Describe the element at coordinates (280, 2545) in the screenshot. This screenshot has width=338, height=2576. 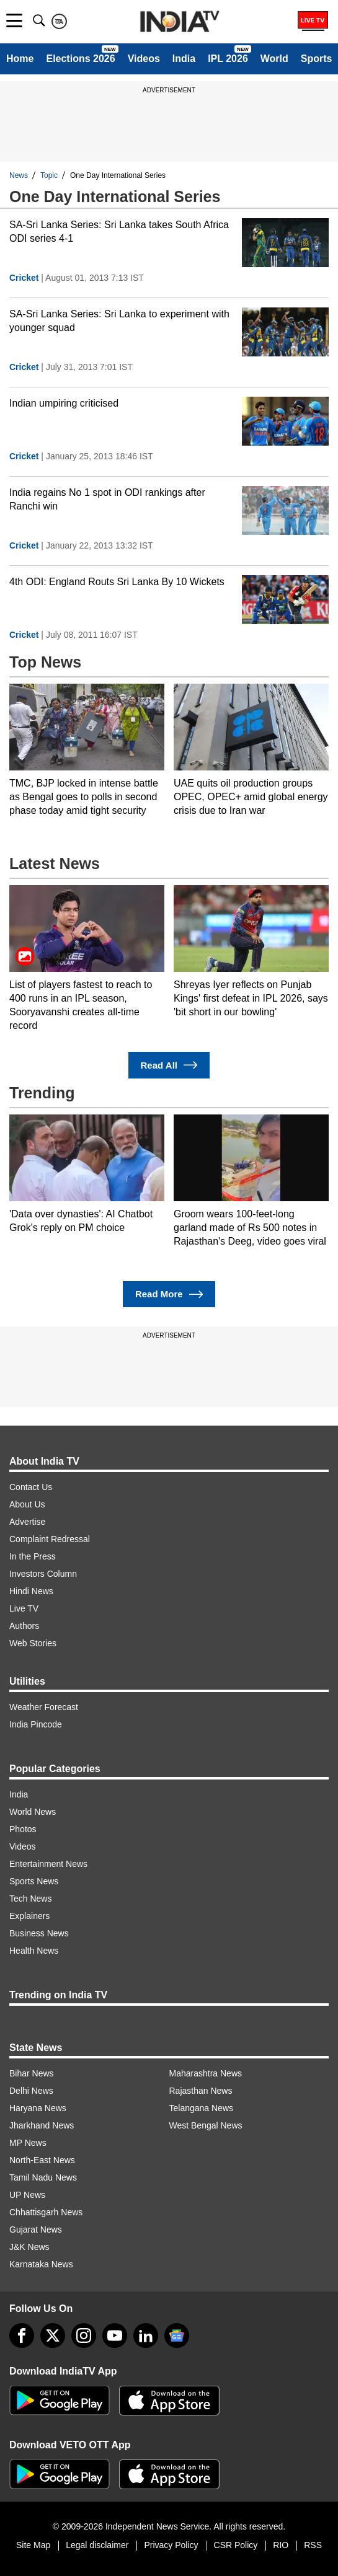
I see `RIO` at that location.